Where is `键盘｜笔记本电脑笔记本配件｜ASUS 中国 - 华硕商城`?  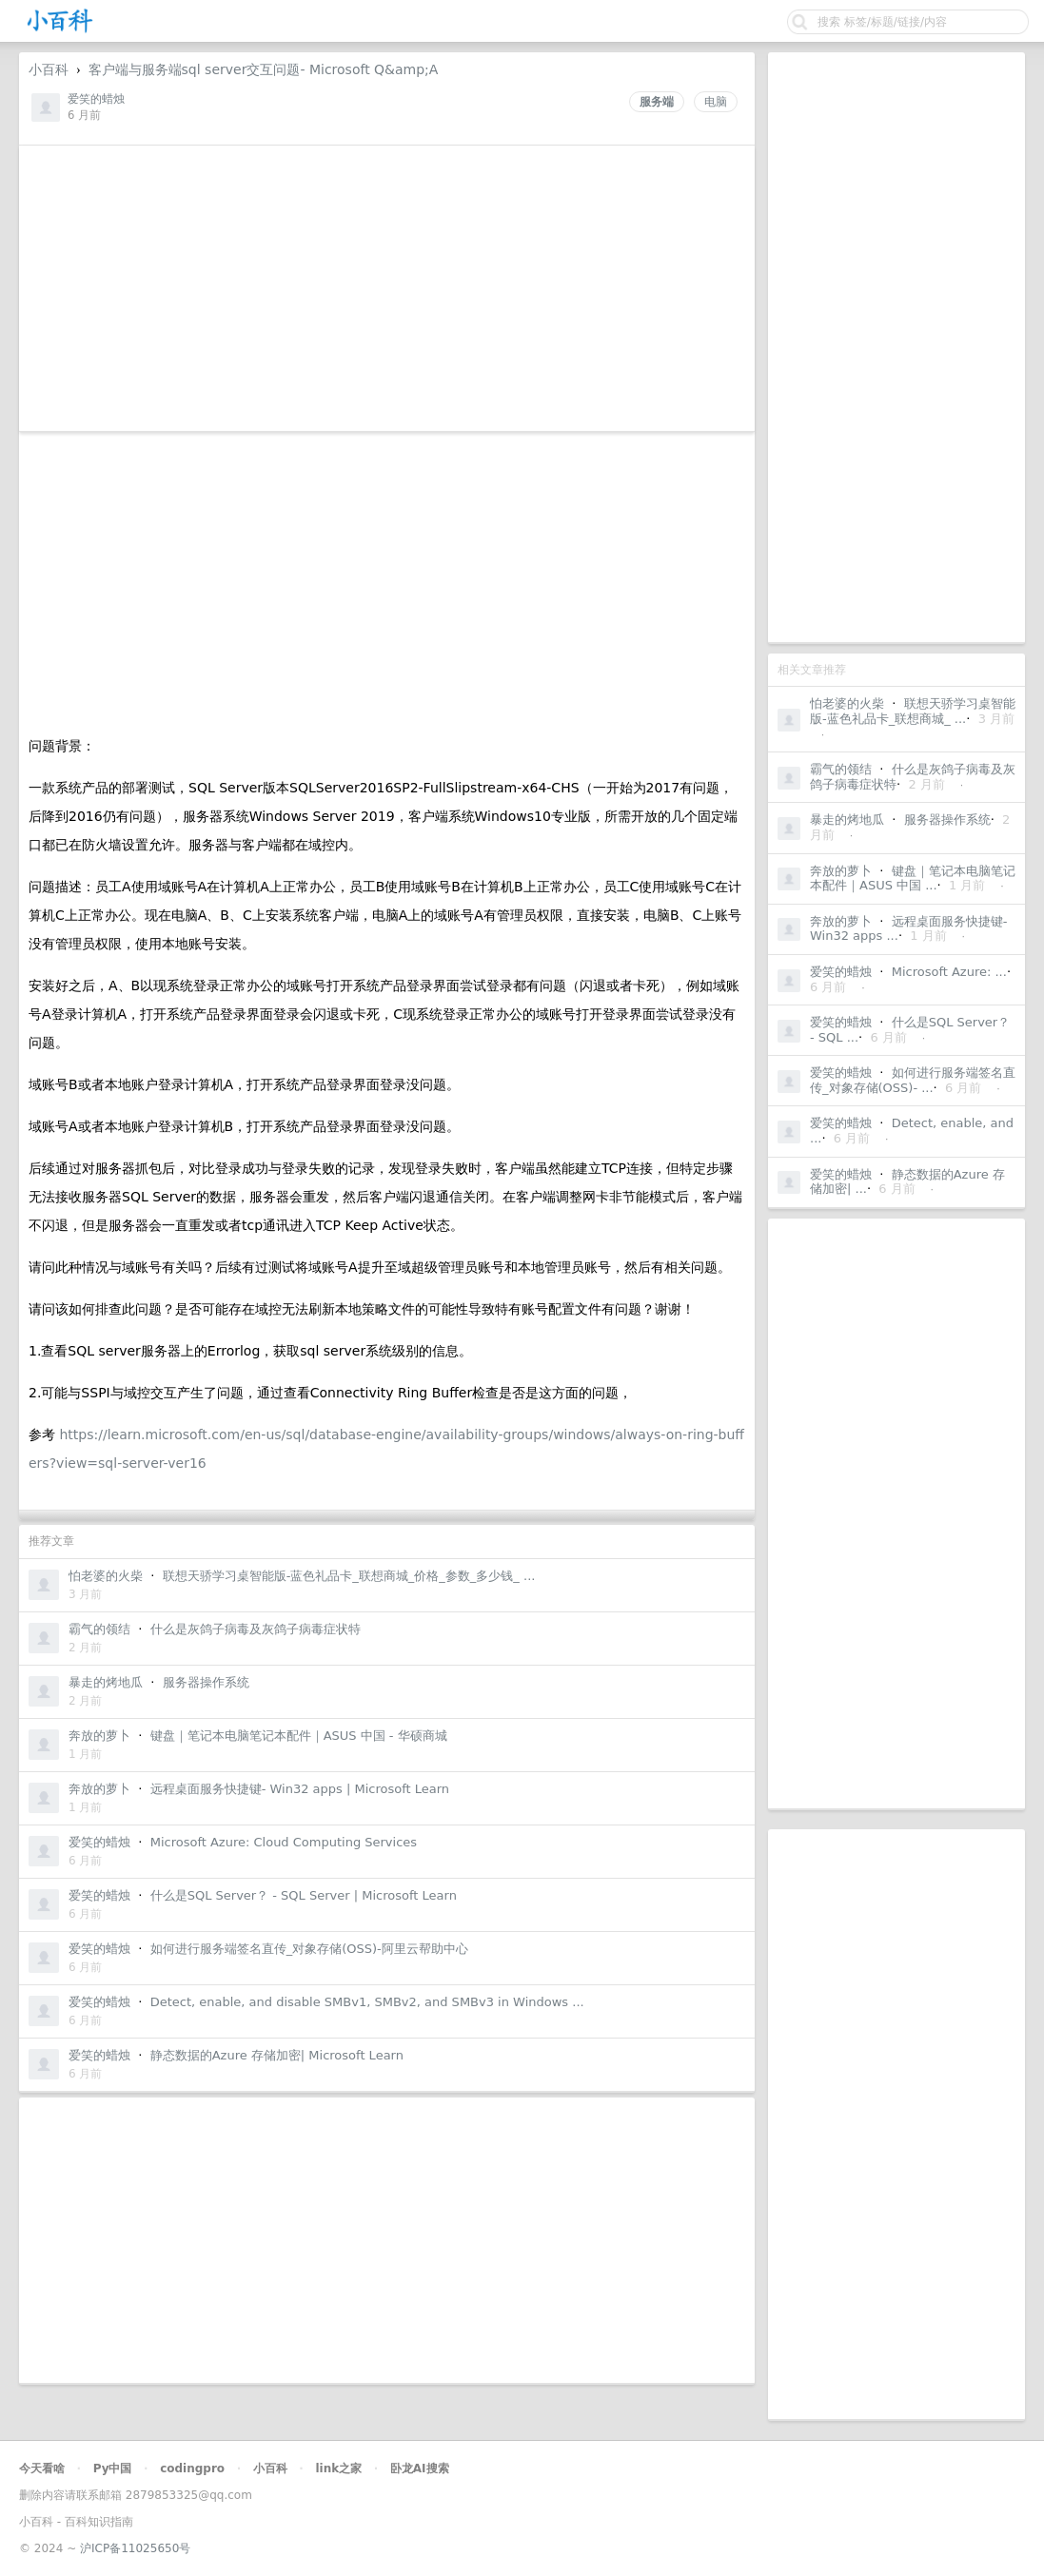 键盘｜笔记本电脑笔记本配件｜ASUS 中国 - 华硕商城 is located at coordinates (298, 1735).